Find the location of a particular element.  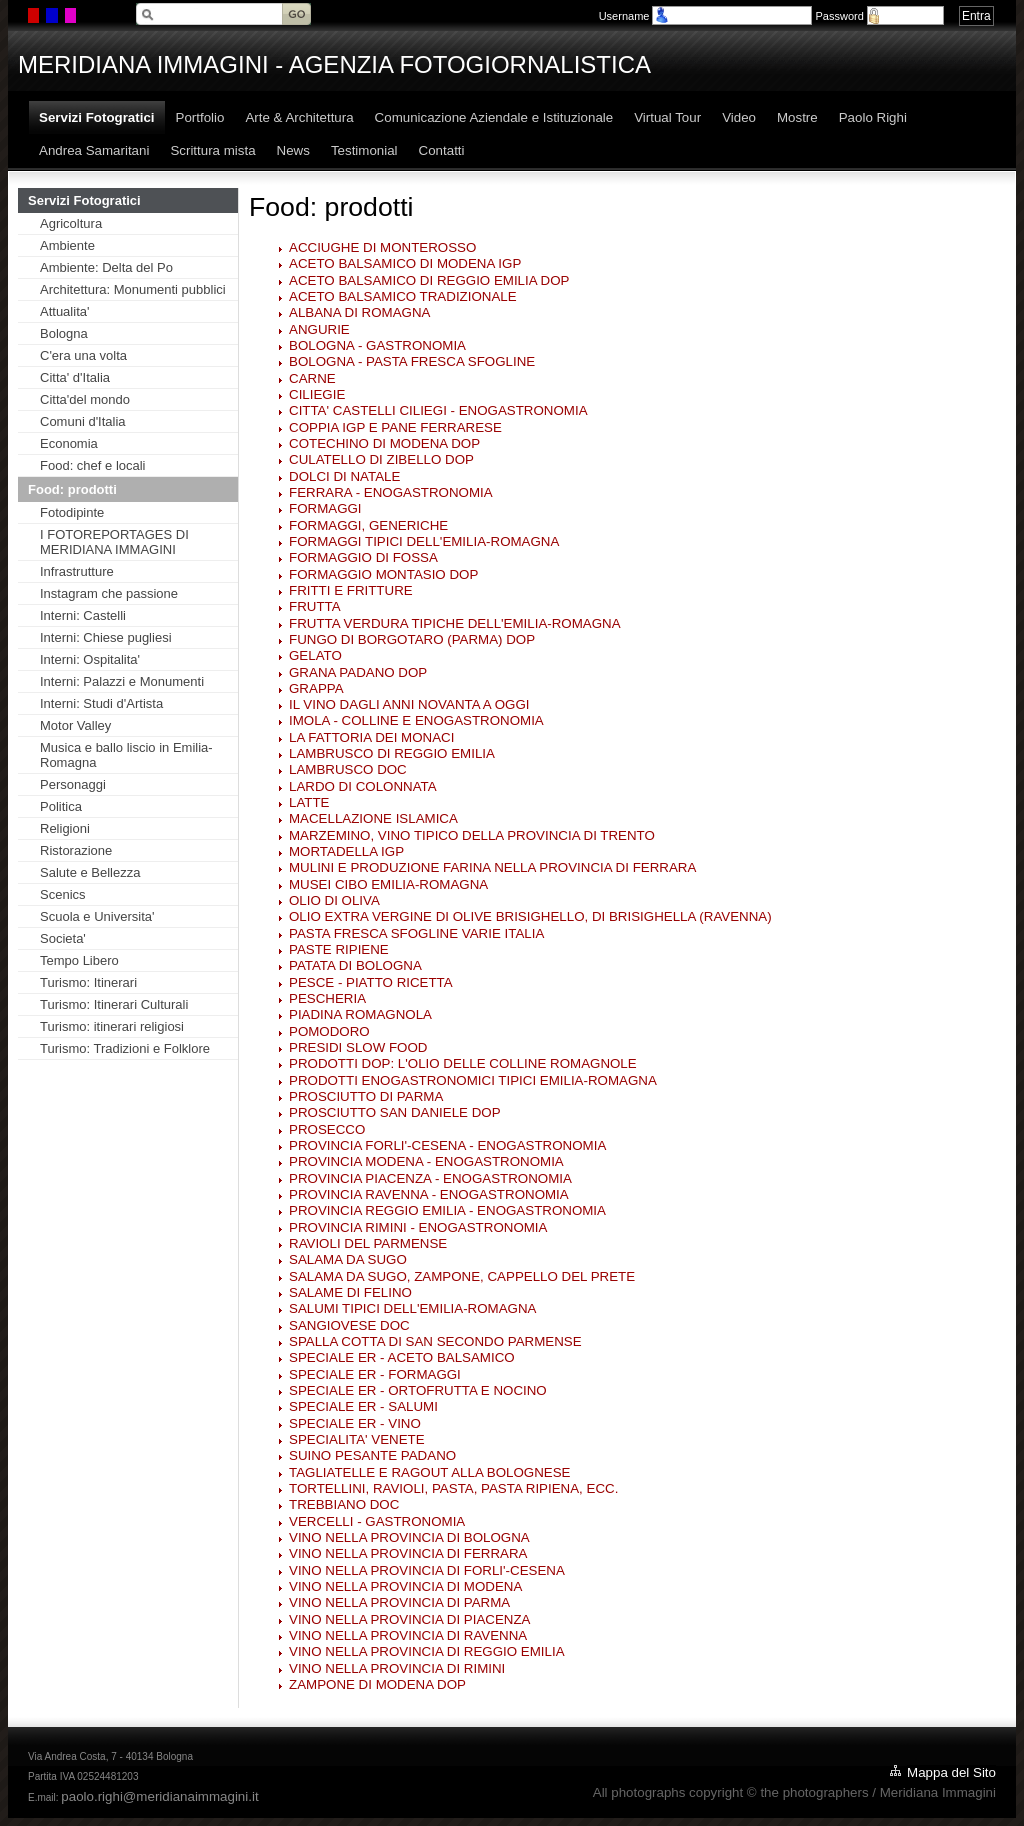

PROVINCIA REGGIO EMILIA - ENOGASTRONOMIA is located at coordinates (447, 1210).